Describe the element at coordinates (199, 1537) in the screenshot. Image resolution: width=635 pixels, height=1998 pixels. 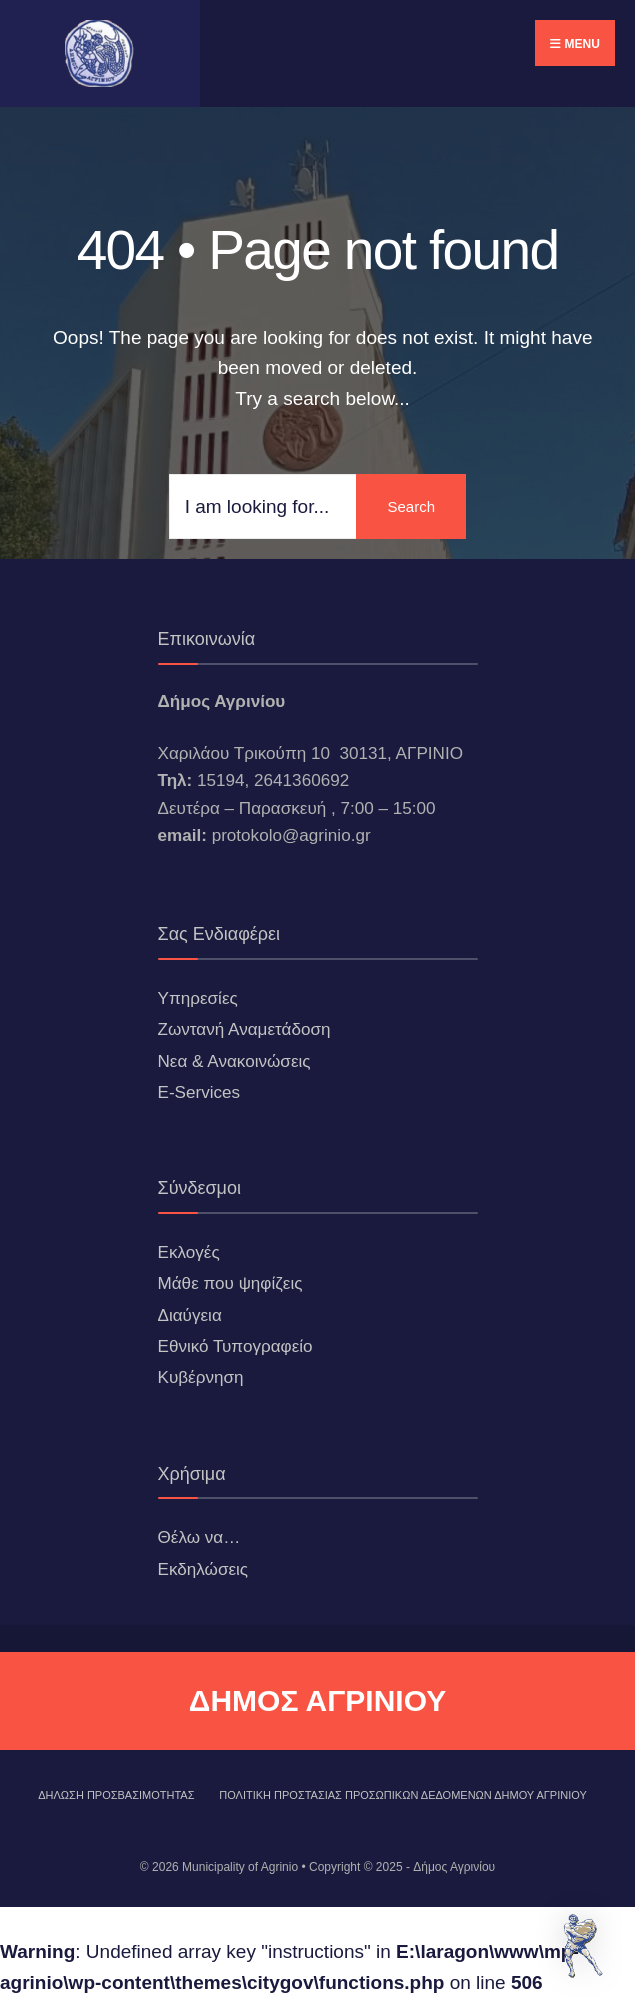
I see `Θέλω να…` at that location.